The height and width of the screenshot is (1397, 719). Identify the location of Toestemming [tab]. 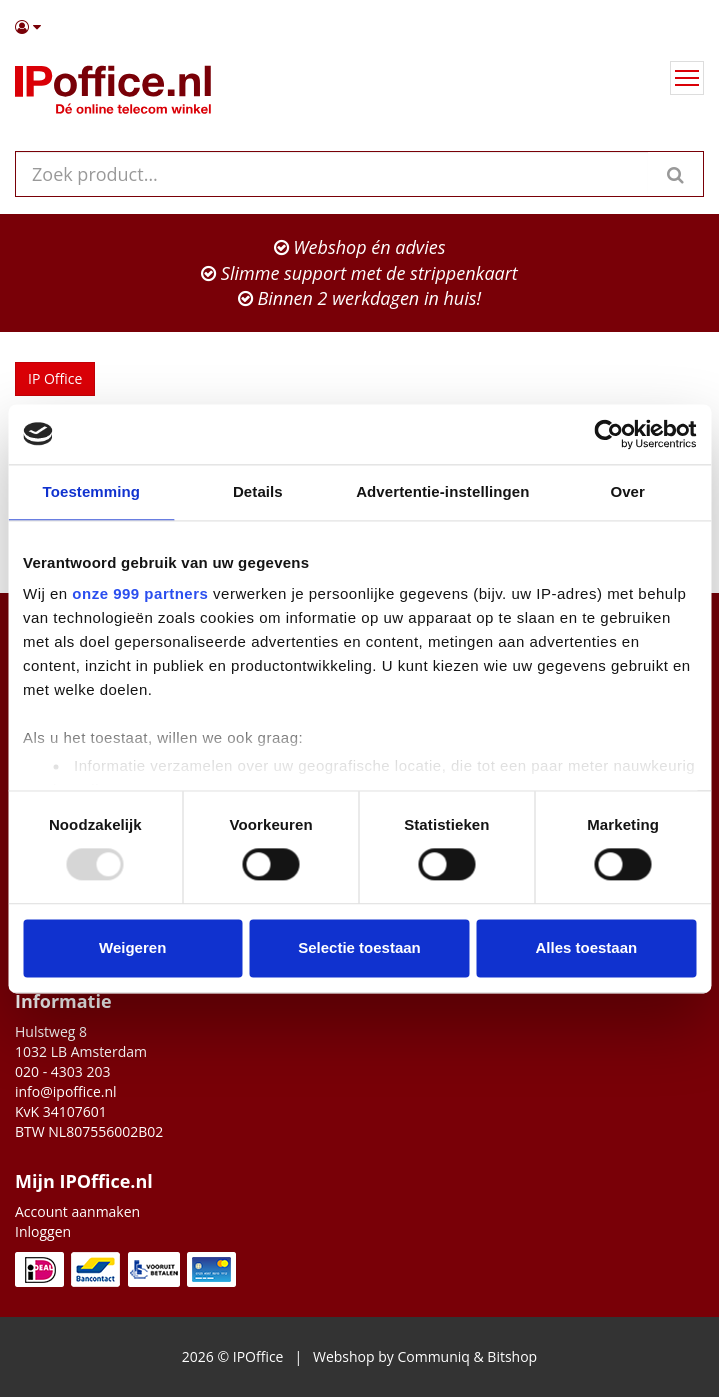
(92, 491).